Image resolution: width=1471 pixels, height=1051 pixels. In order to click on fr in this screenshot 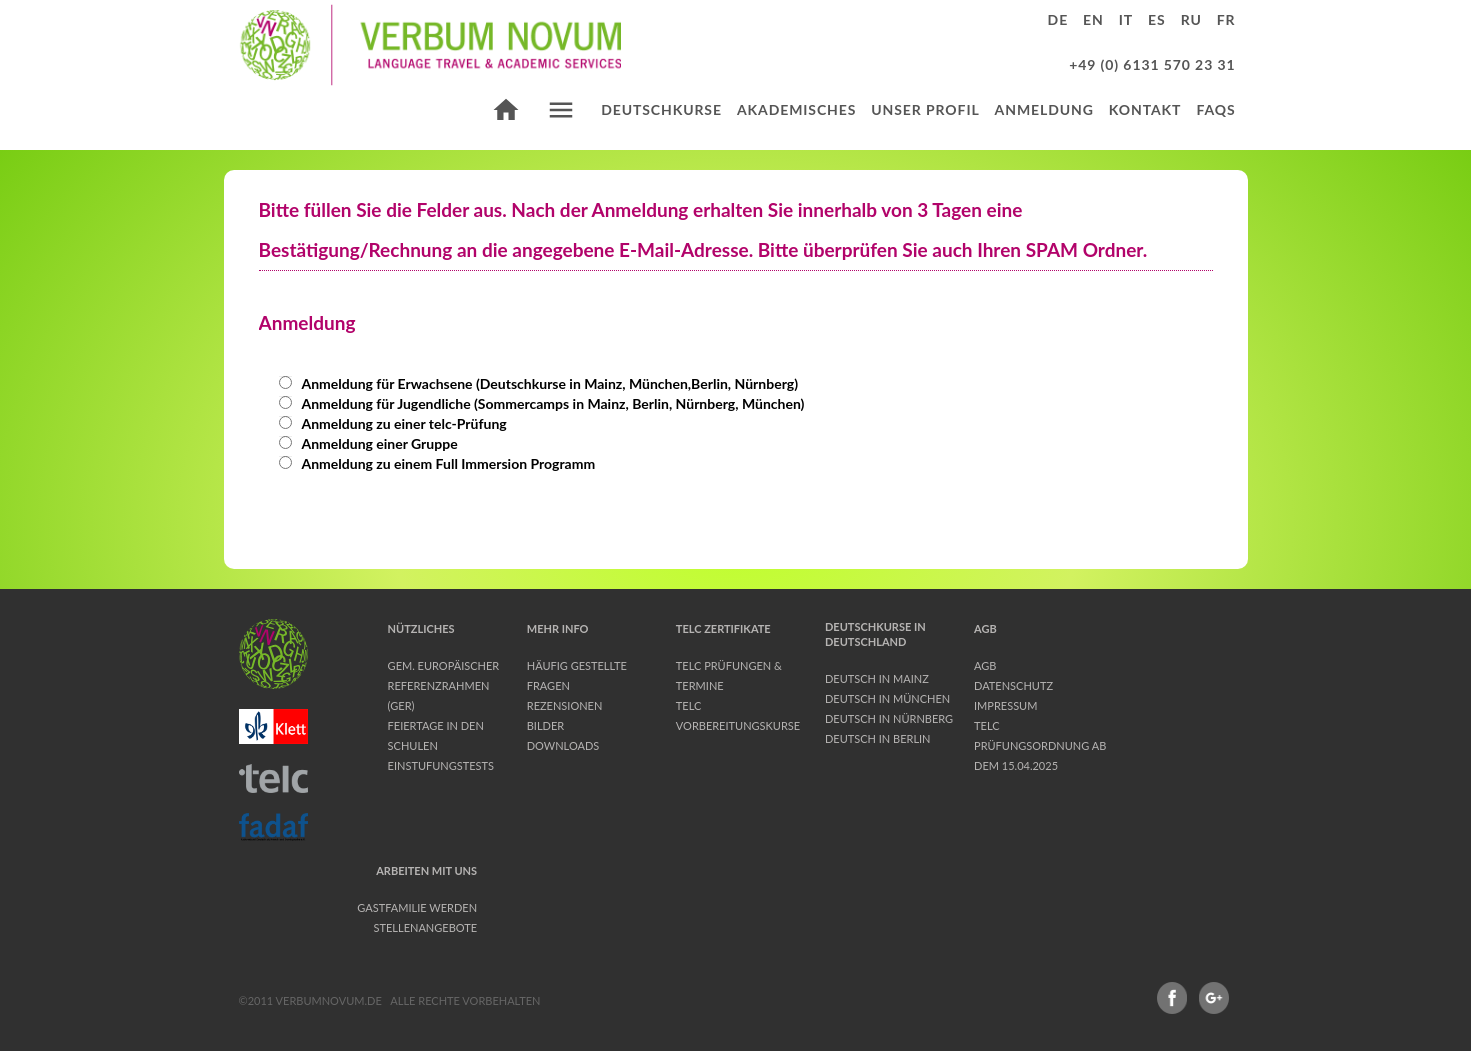, I will do `click(1226, 19)`.